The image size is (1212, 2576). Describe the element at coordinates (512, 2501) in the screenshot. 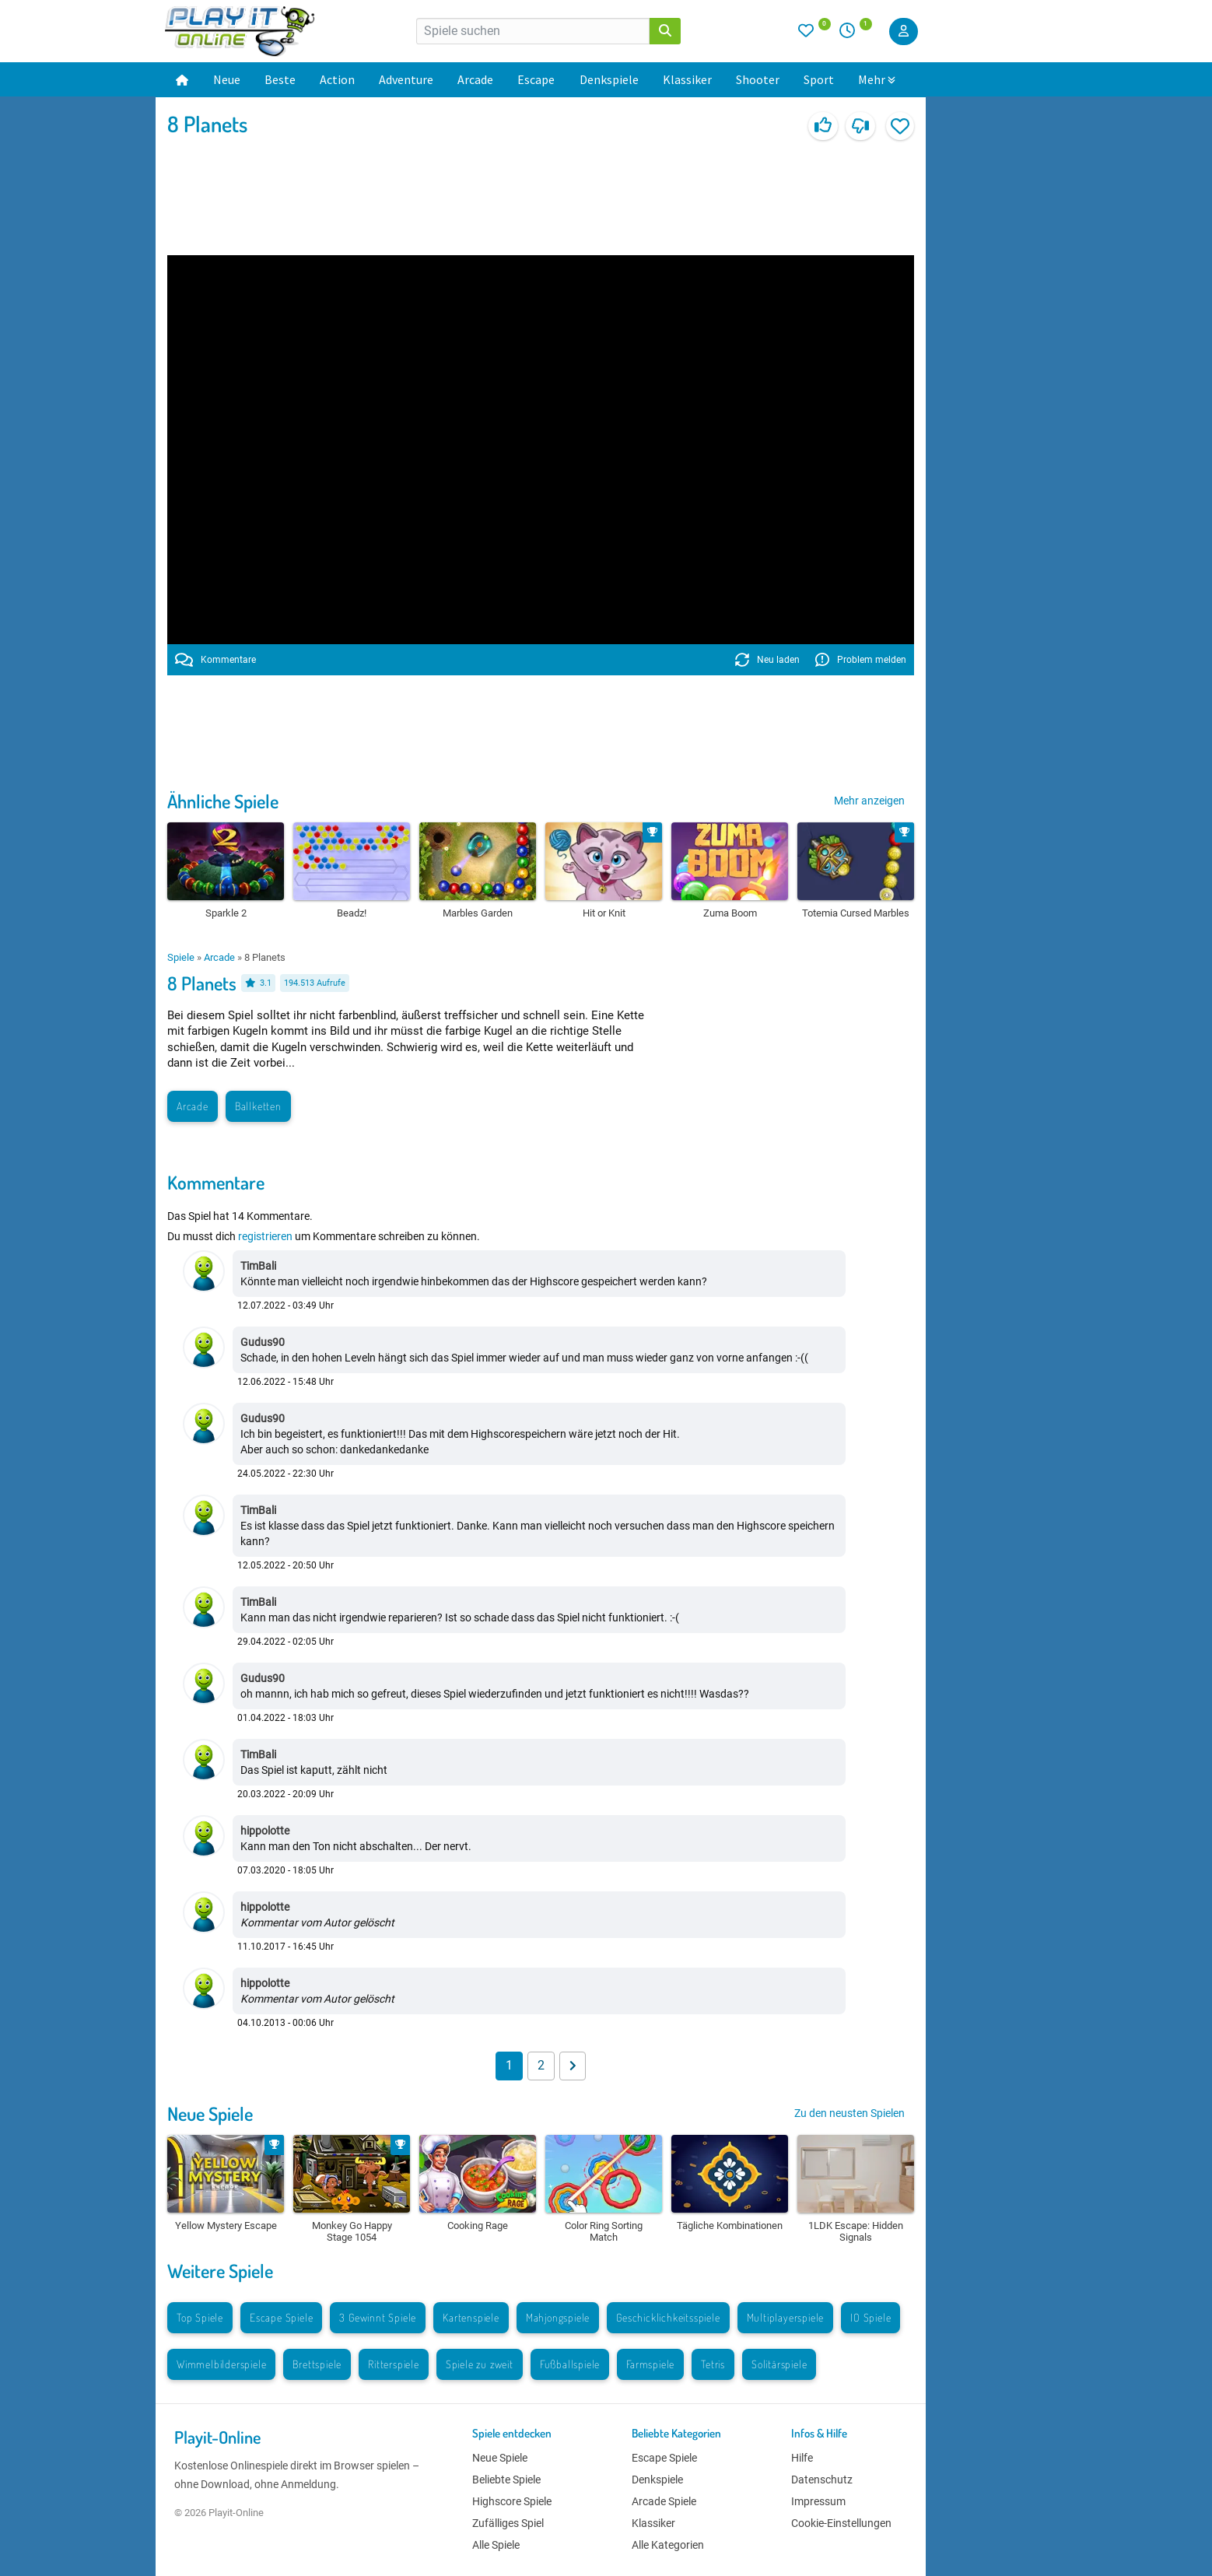

I see `Highscore Spiele` at that location.